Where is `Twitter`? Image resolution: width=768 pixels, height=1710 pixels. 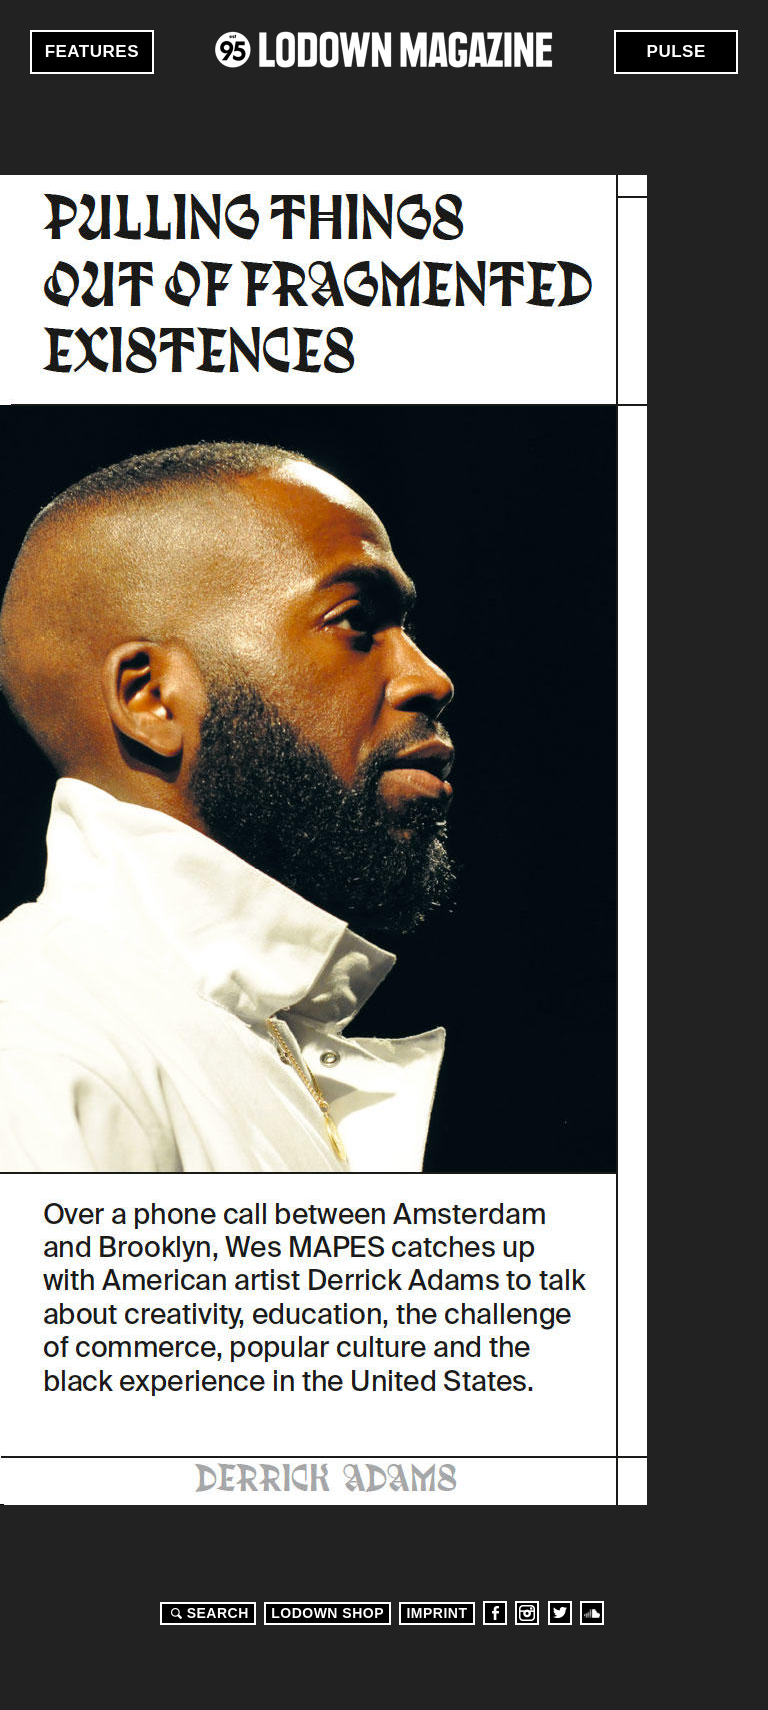 Twitter is located at coordinates (560, 1613).